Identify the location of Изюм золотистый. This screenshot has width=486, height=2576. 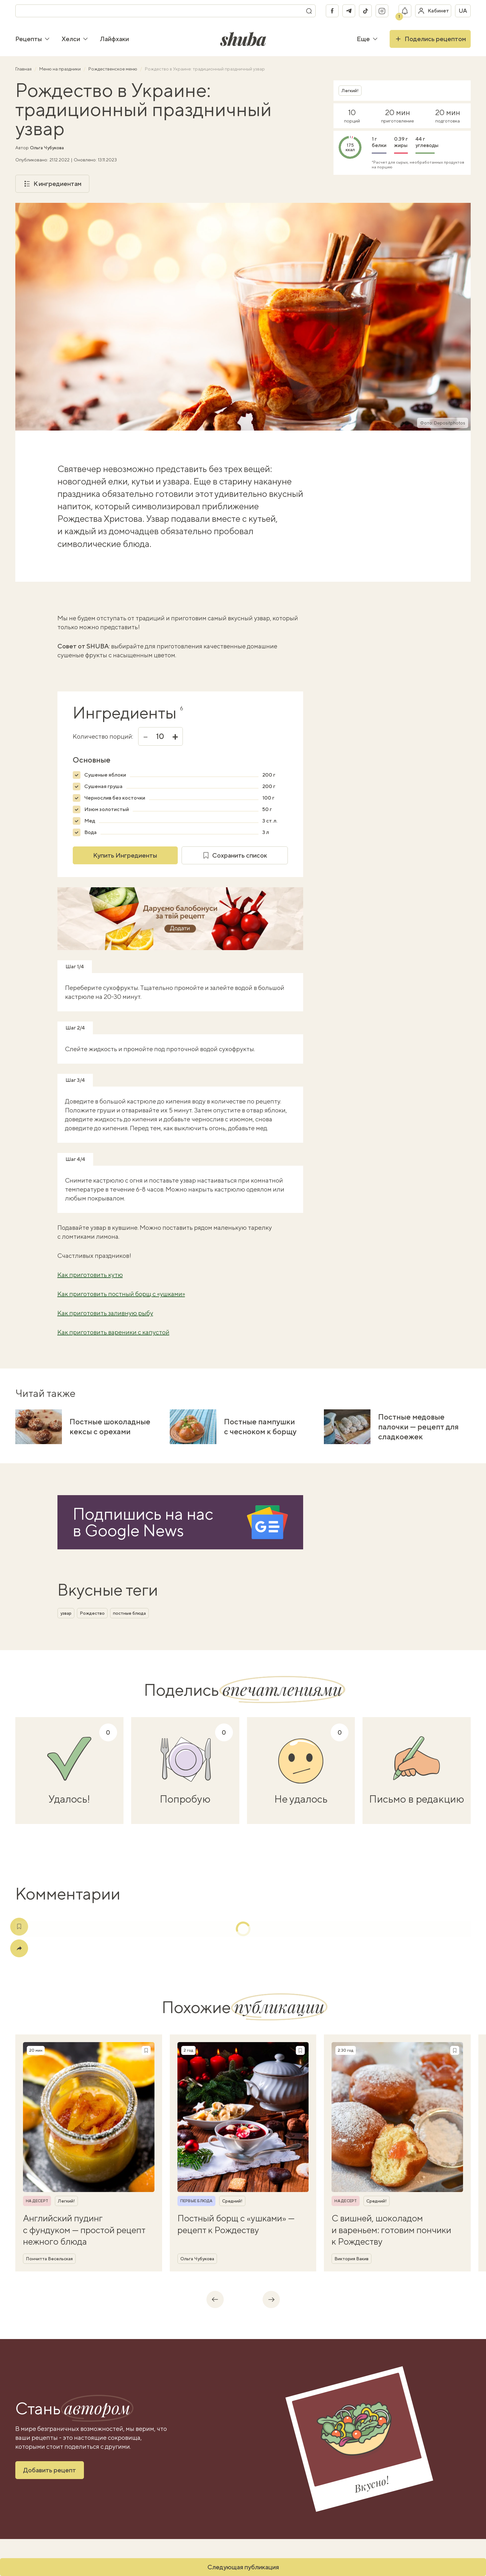
(106, 809).